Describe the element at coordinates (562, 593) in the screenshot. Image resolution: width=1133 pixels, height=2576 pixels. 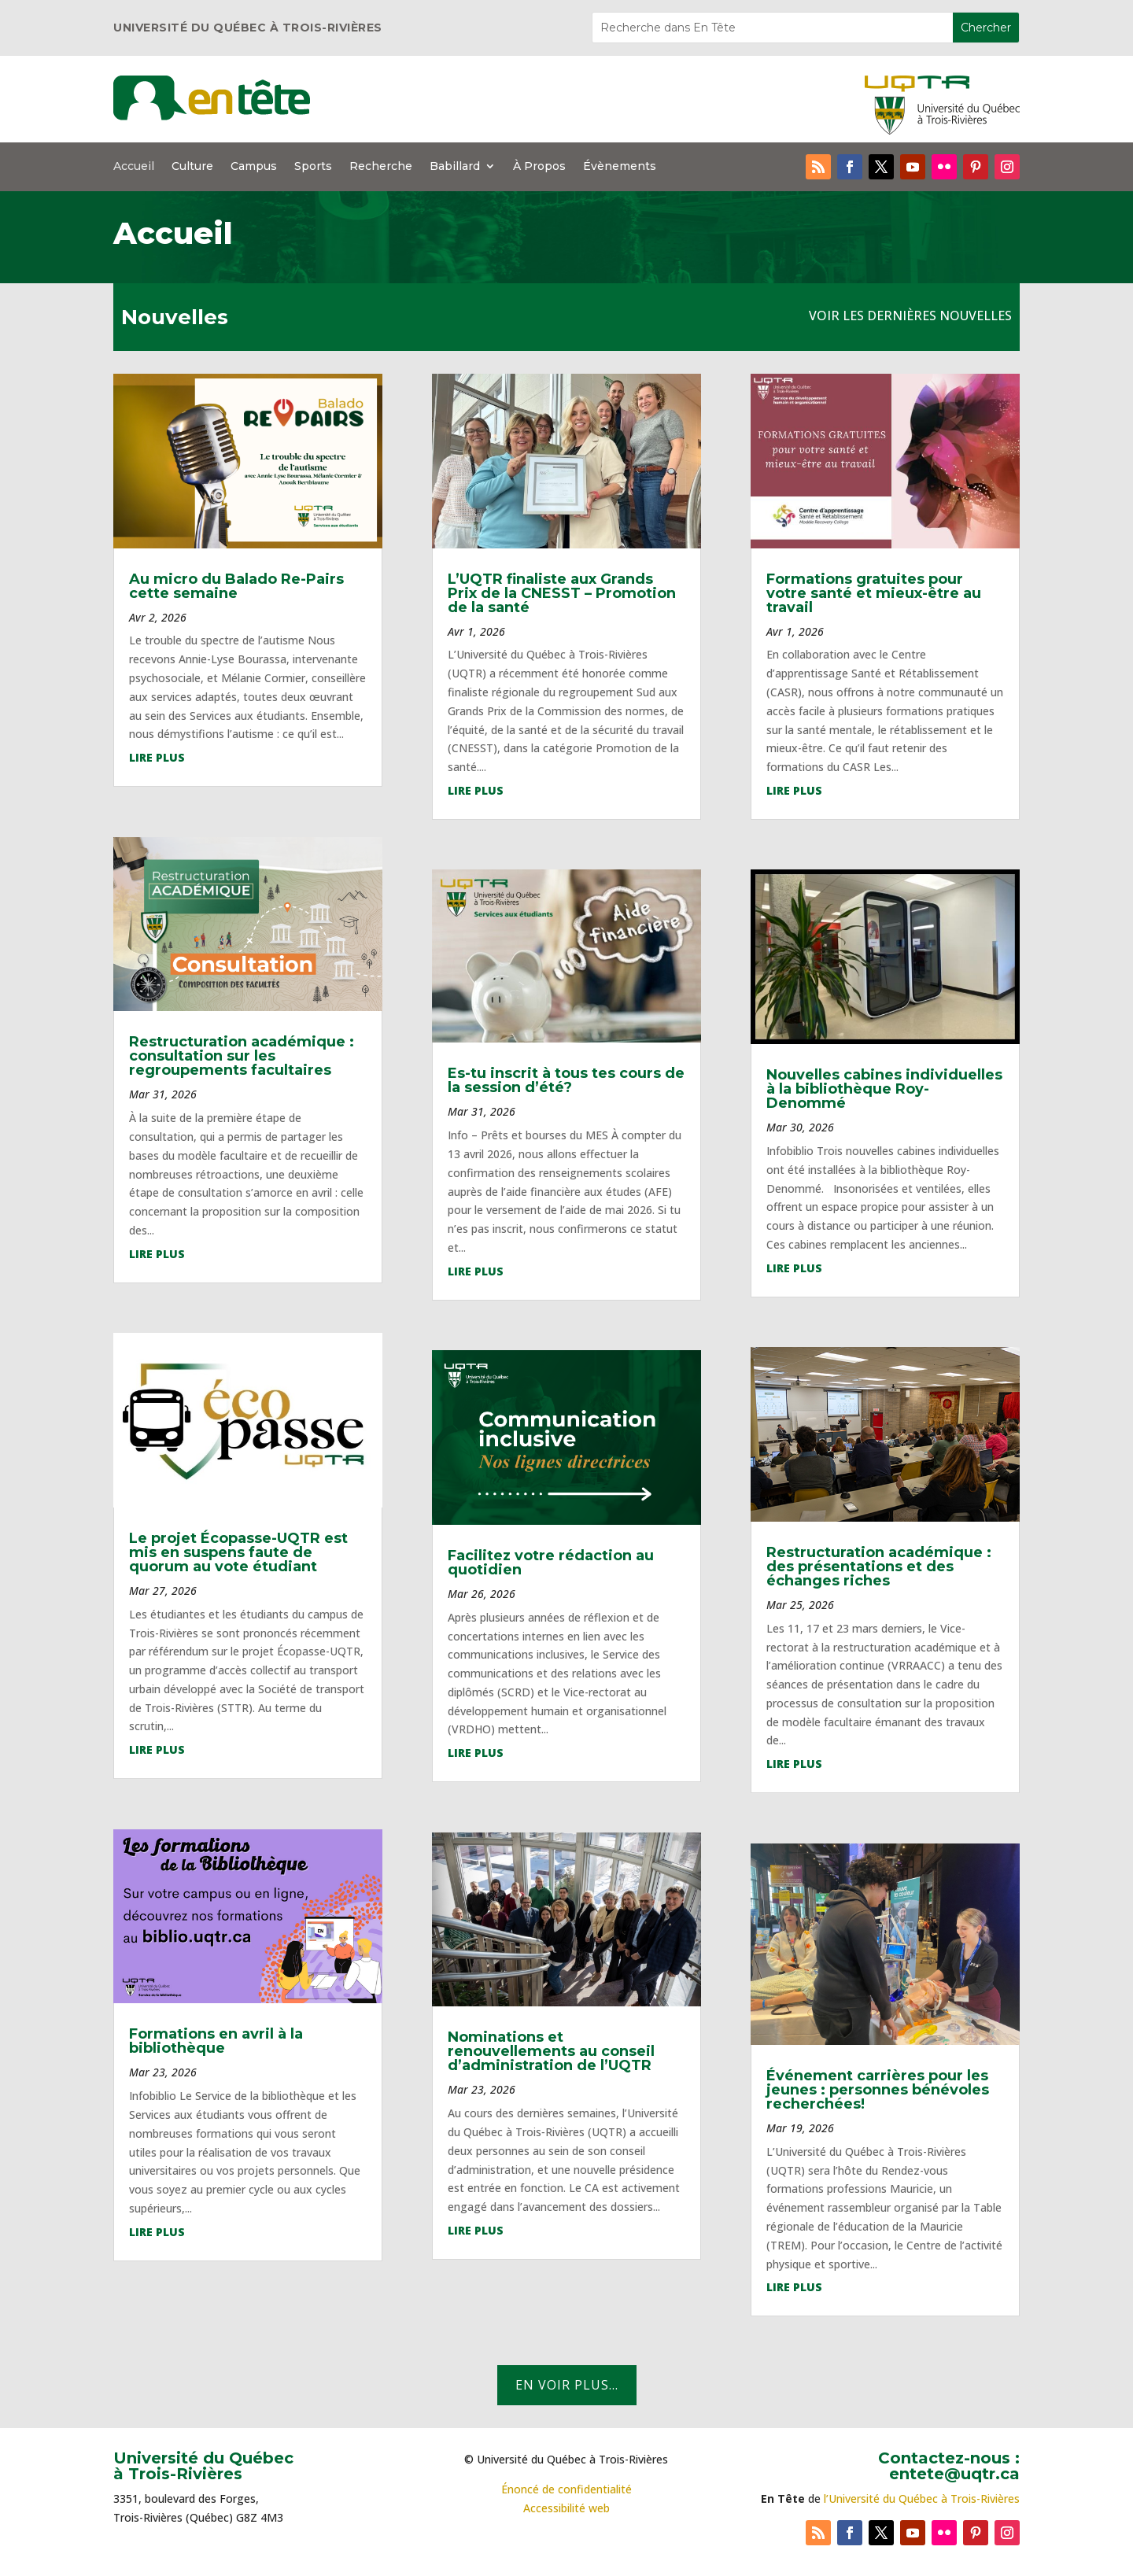
I see `L’UQTR finaliste aux Grands Prix de la CNESST – Promotion de la santé` at that location.